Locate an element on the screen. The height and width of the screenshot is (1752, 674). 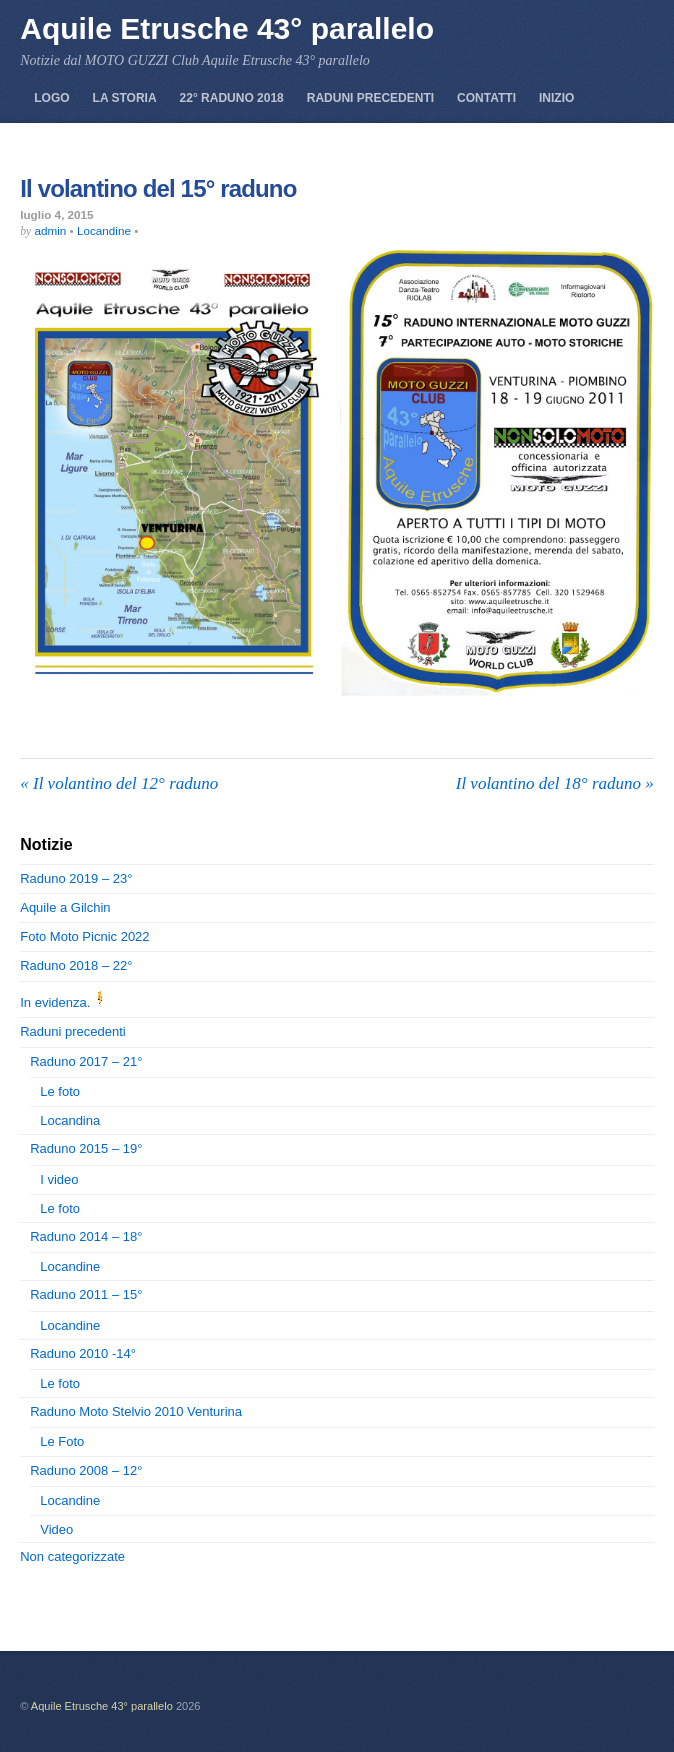
Raduno 2010 -14° is located at coordinates (83, 1353).